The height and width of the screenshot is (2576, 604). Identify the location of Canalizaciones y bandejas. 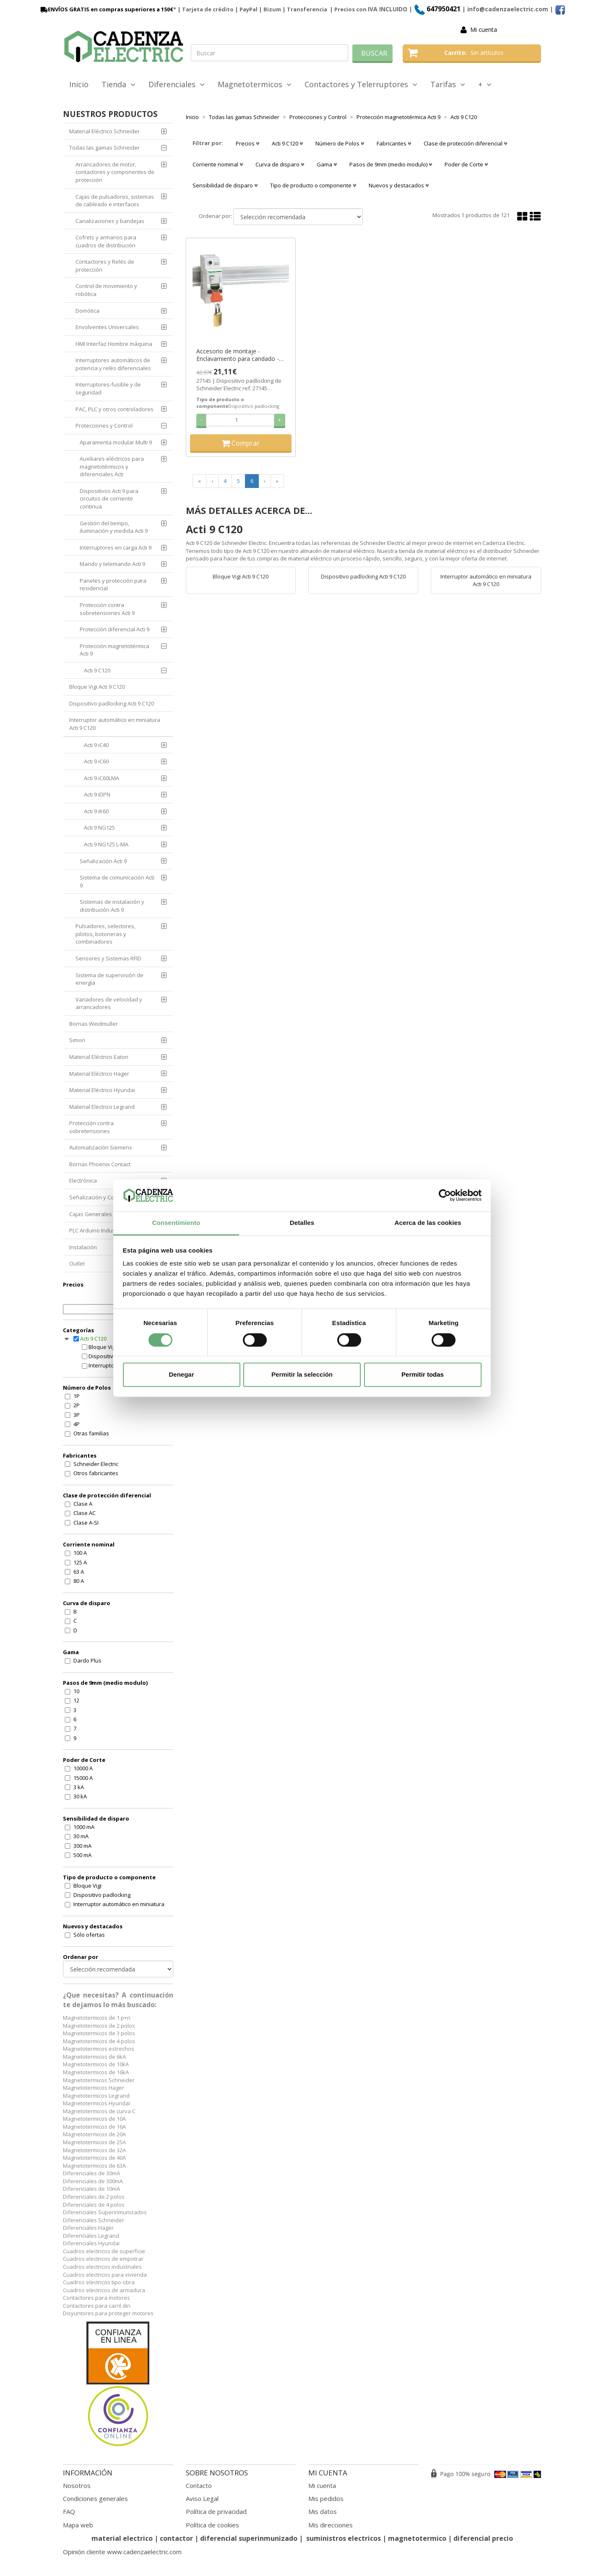
(110, 221).